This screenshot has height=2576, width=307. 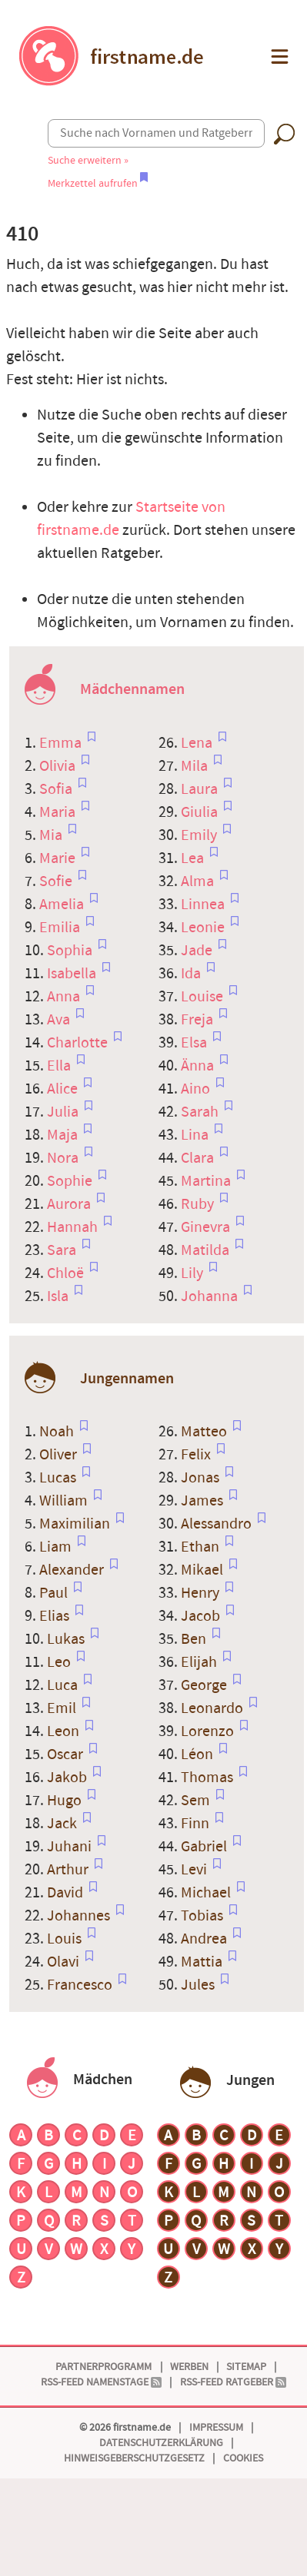 I want to click on Ella, so click(x=60, y=1066).